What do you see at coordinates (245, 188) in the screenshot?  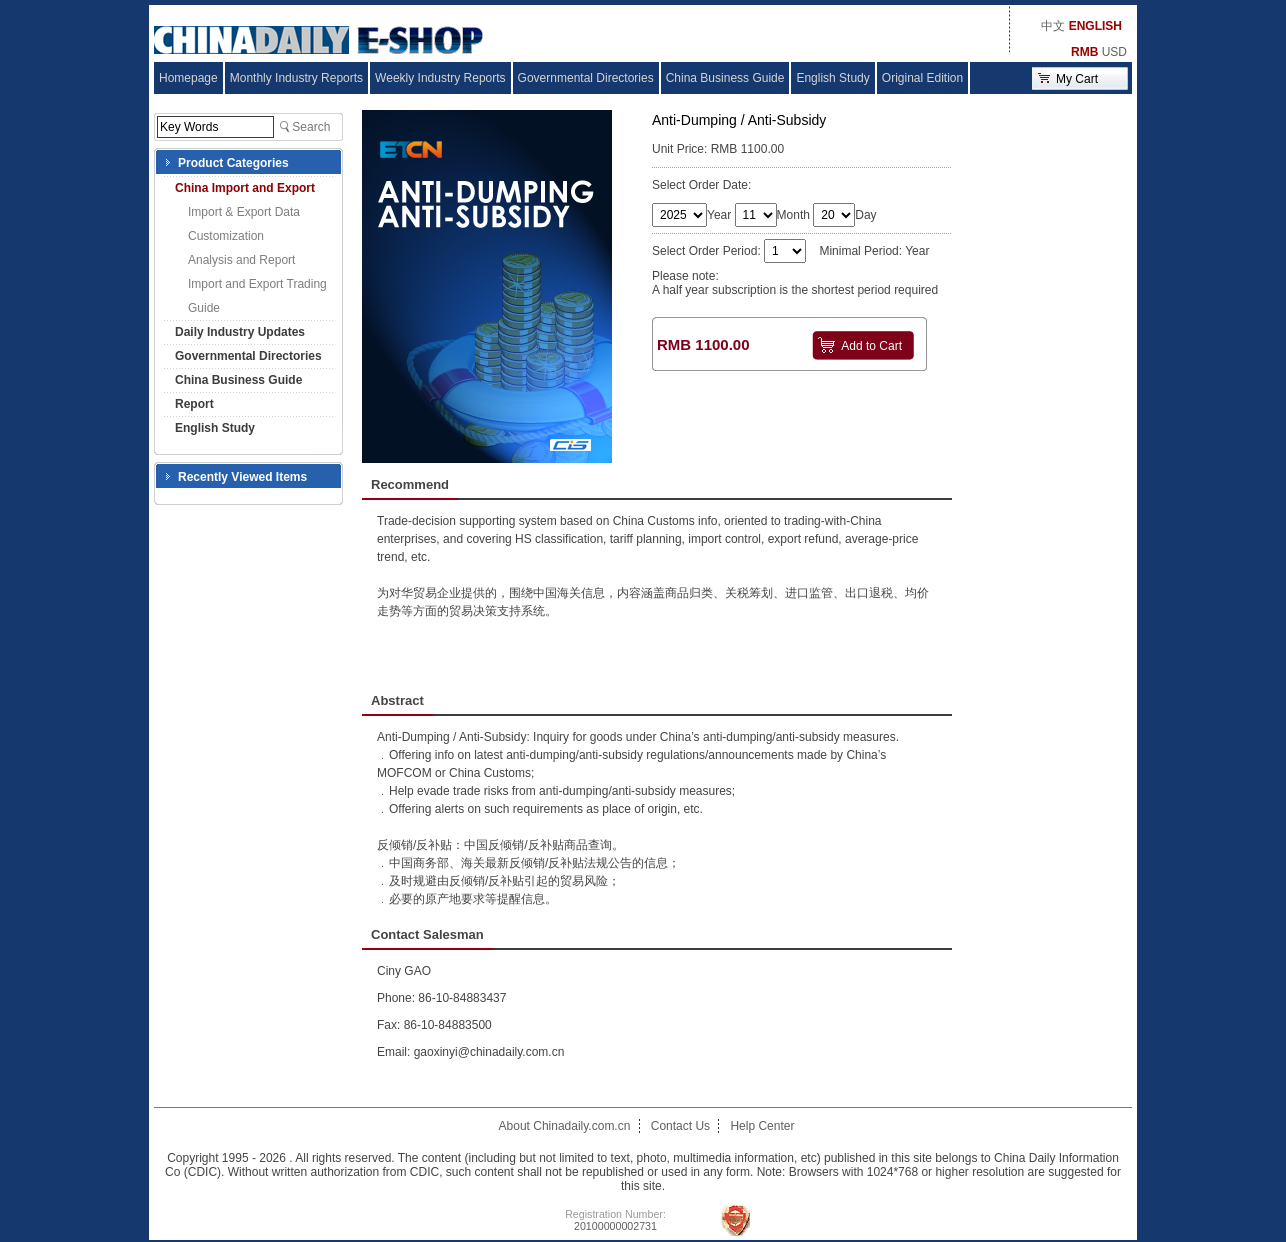 I see `China Import and Export` at bounding box center [245, 188].